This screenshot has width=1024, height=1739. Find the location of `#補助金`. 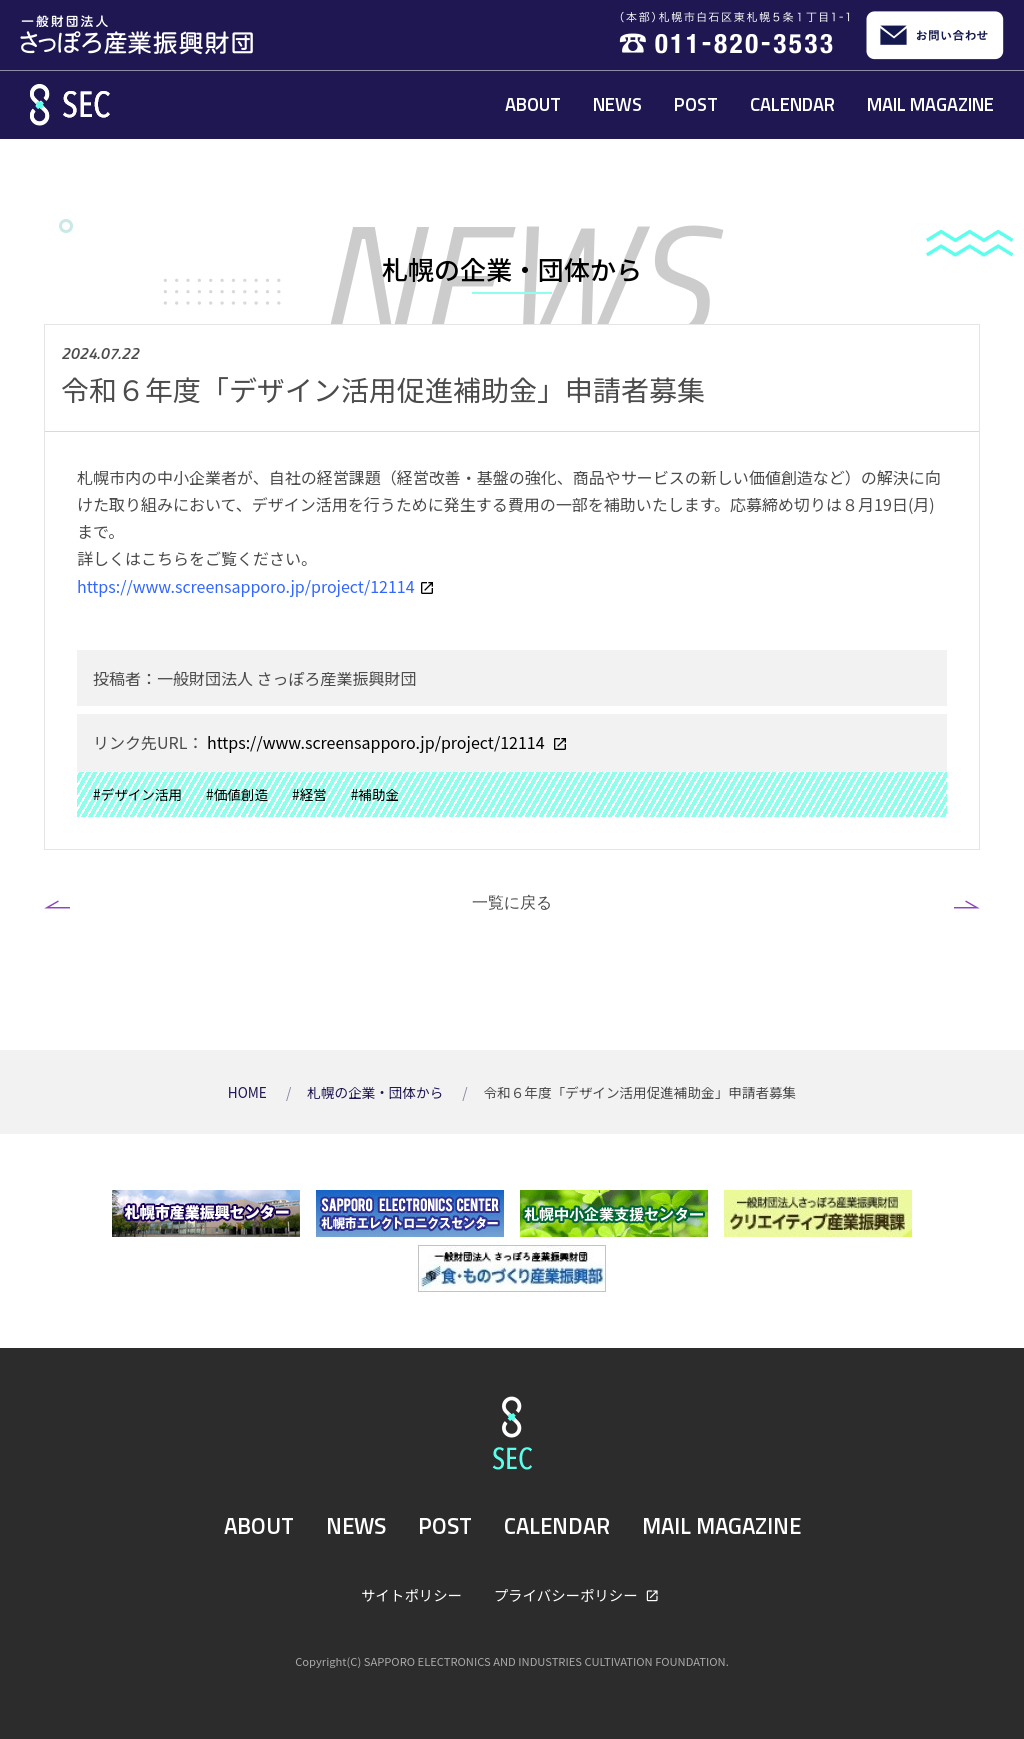

#補助金 is located at coordinates (375, 794).